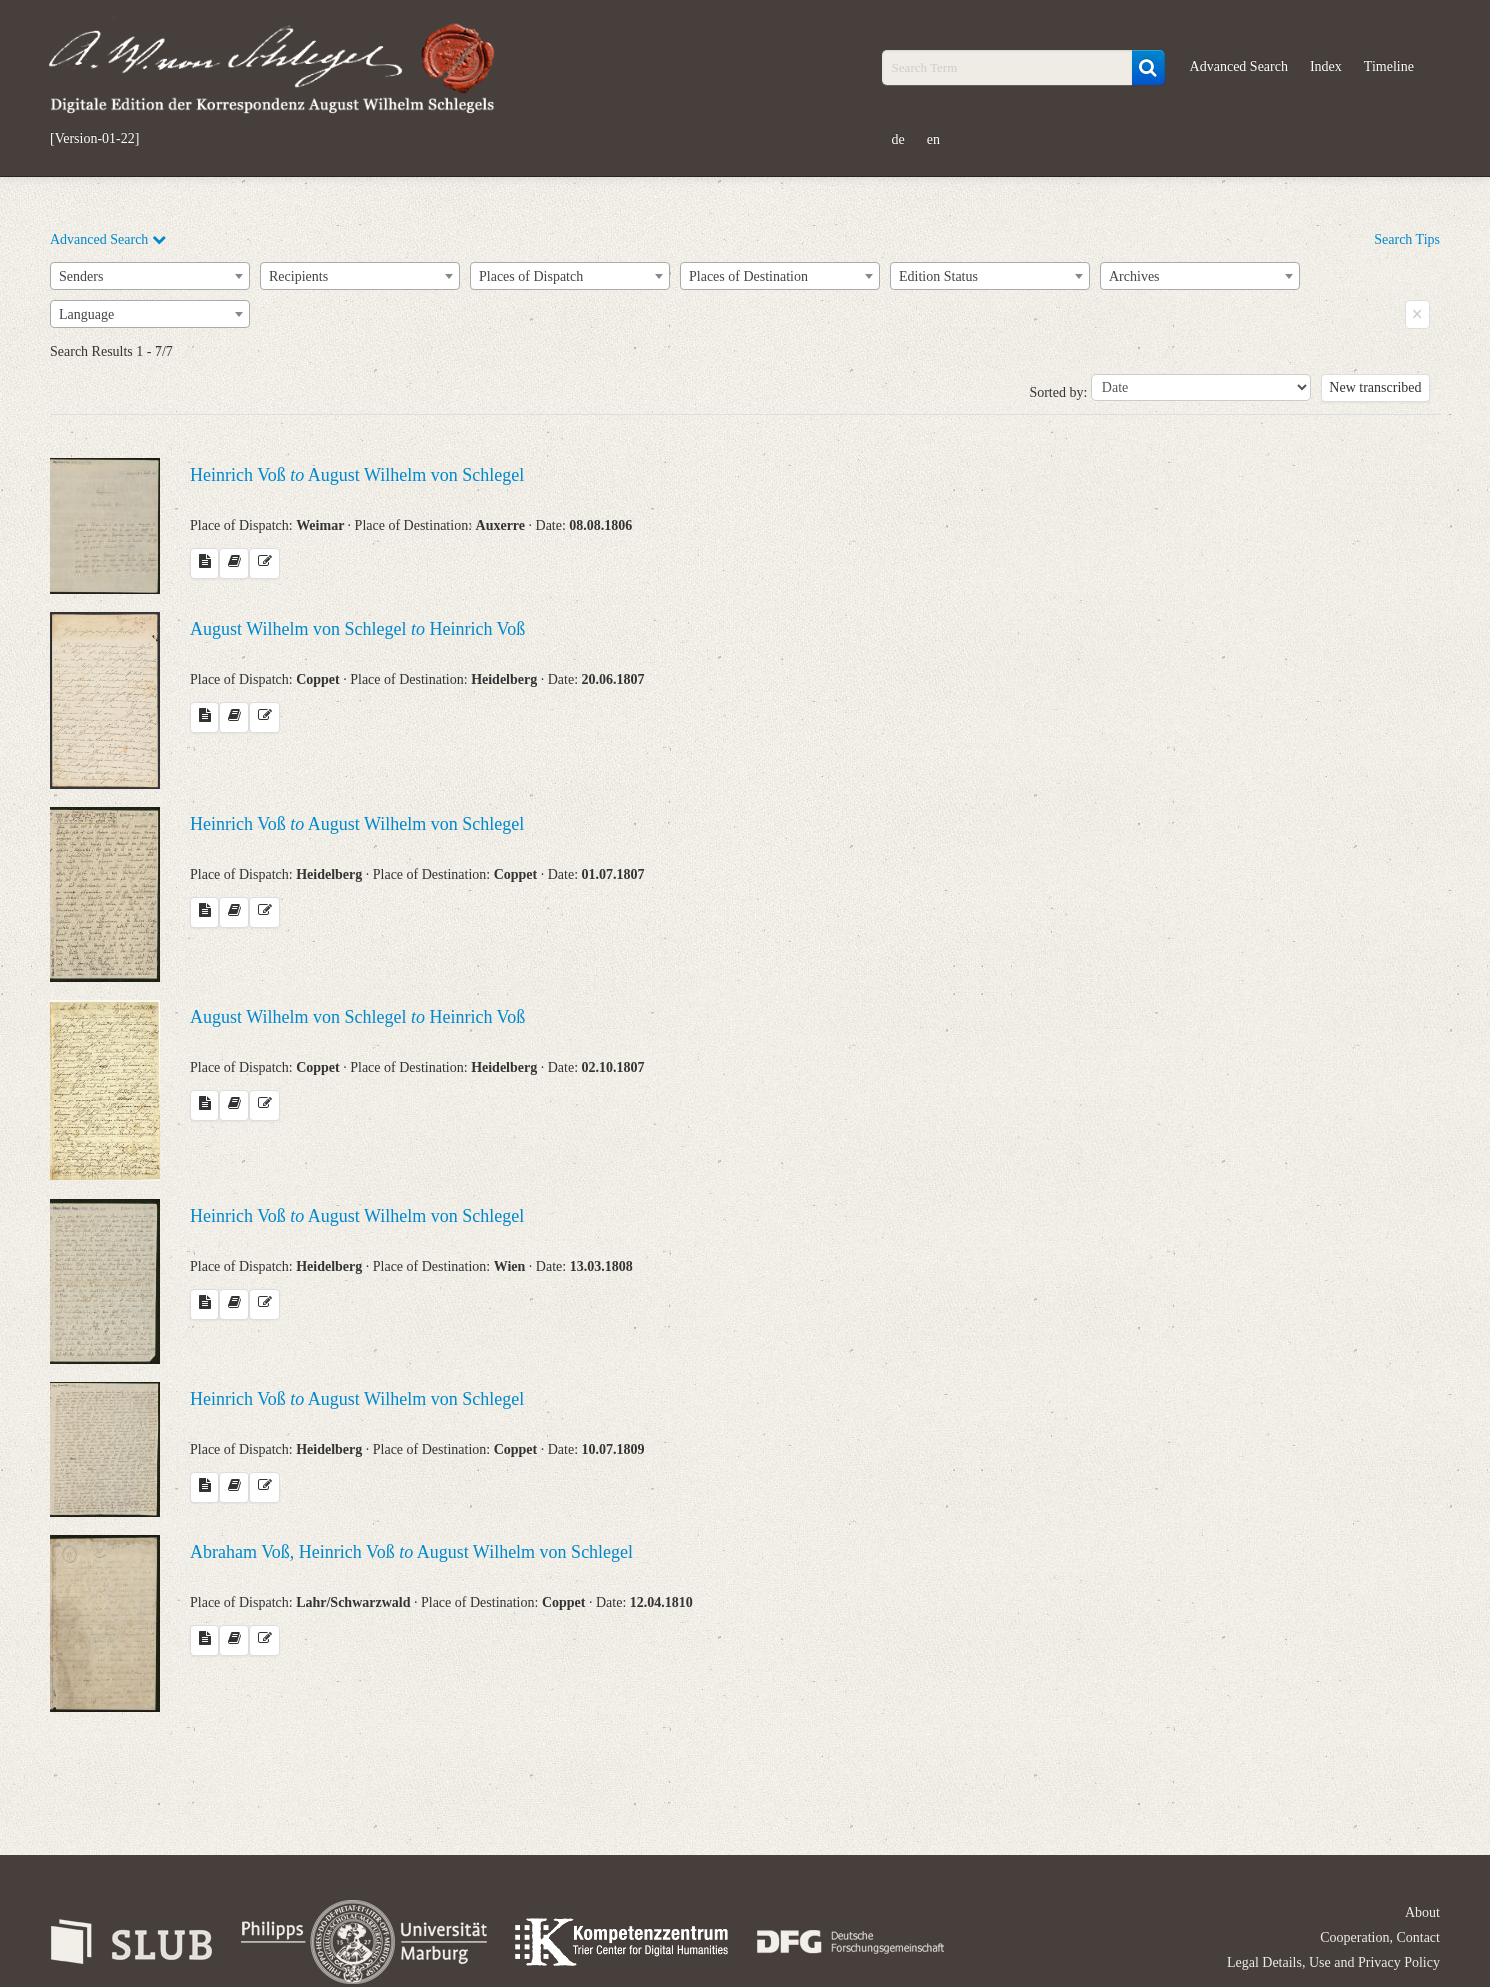 This screenshot has height=1987, width=1490. What do you see at coordinates (1407, 239) in the screenshot?
I see `Search Tips` at bounding box center [1407, 239].